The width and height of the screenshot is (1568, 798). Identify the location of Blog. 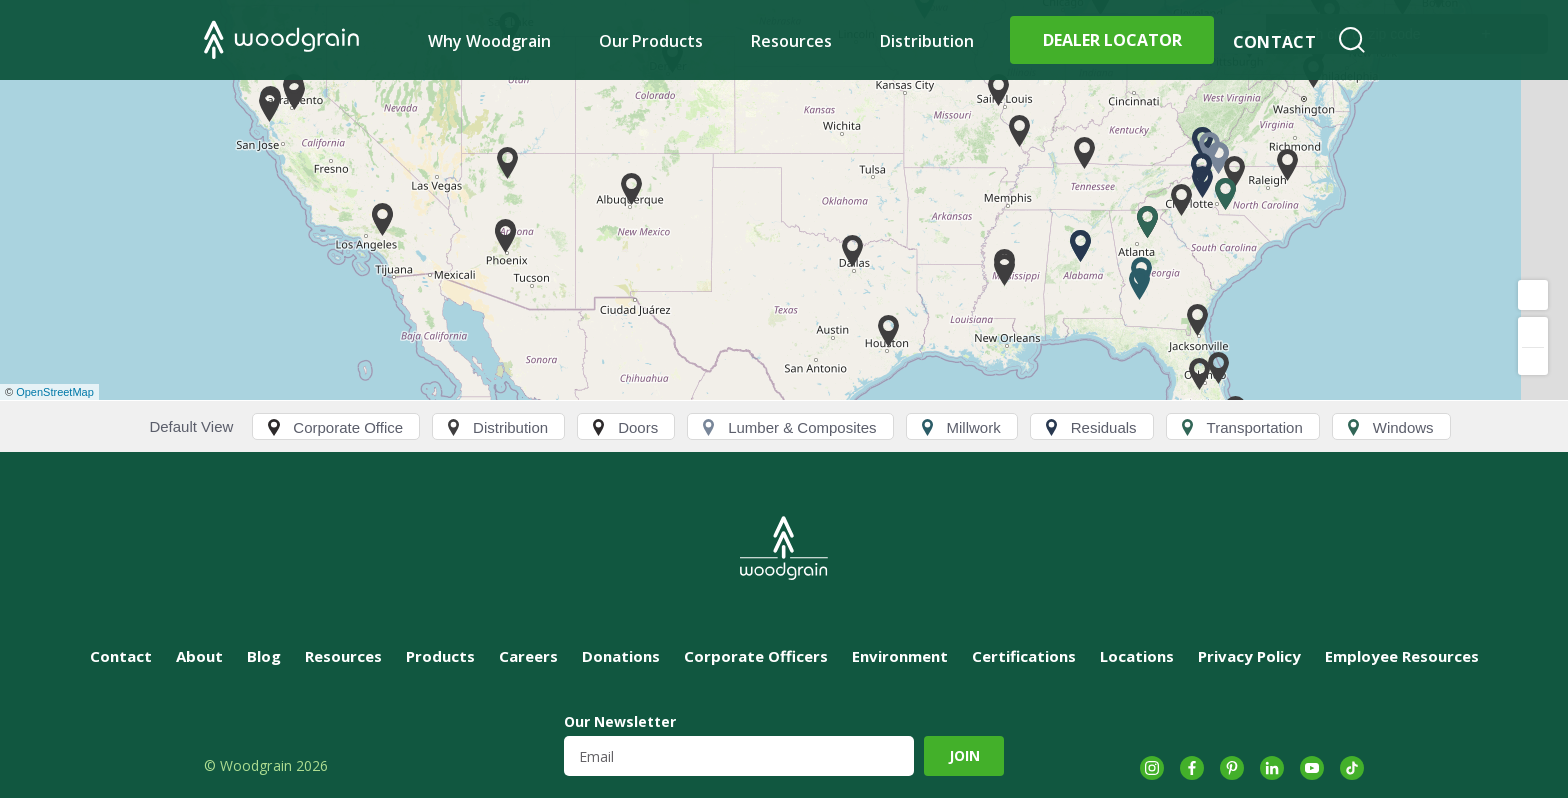
(264, 656).